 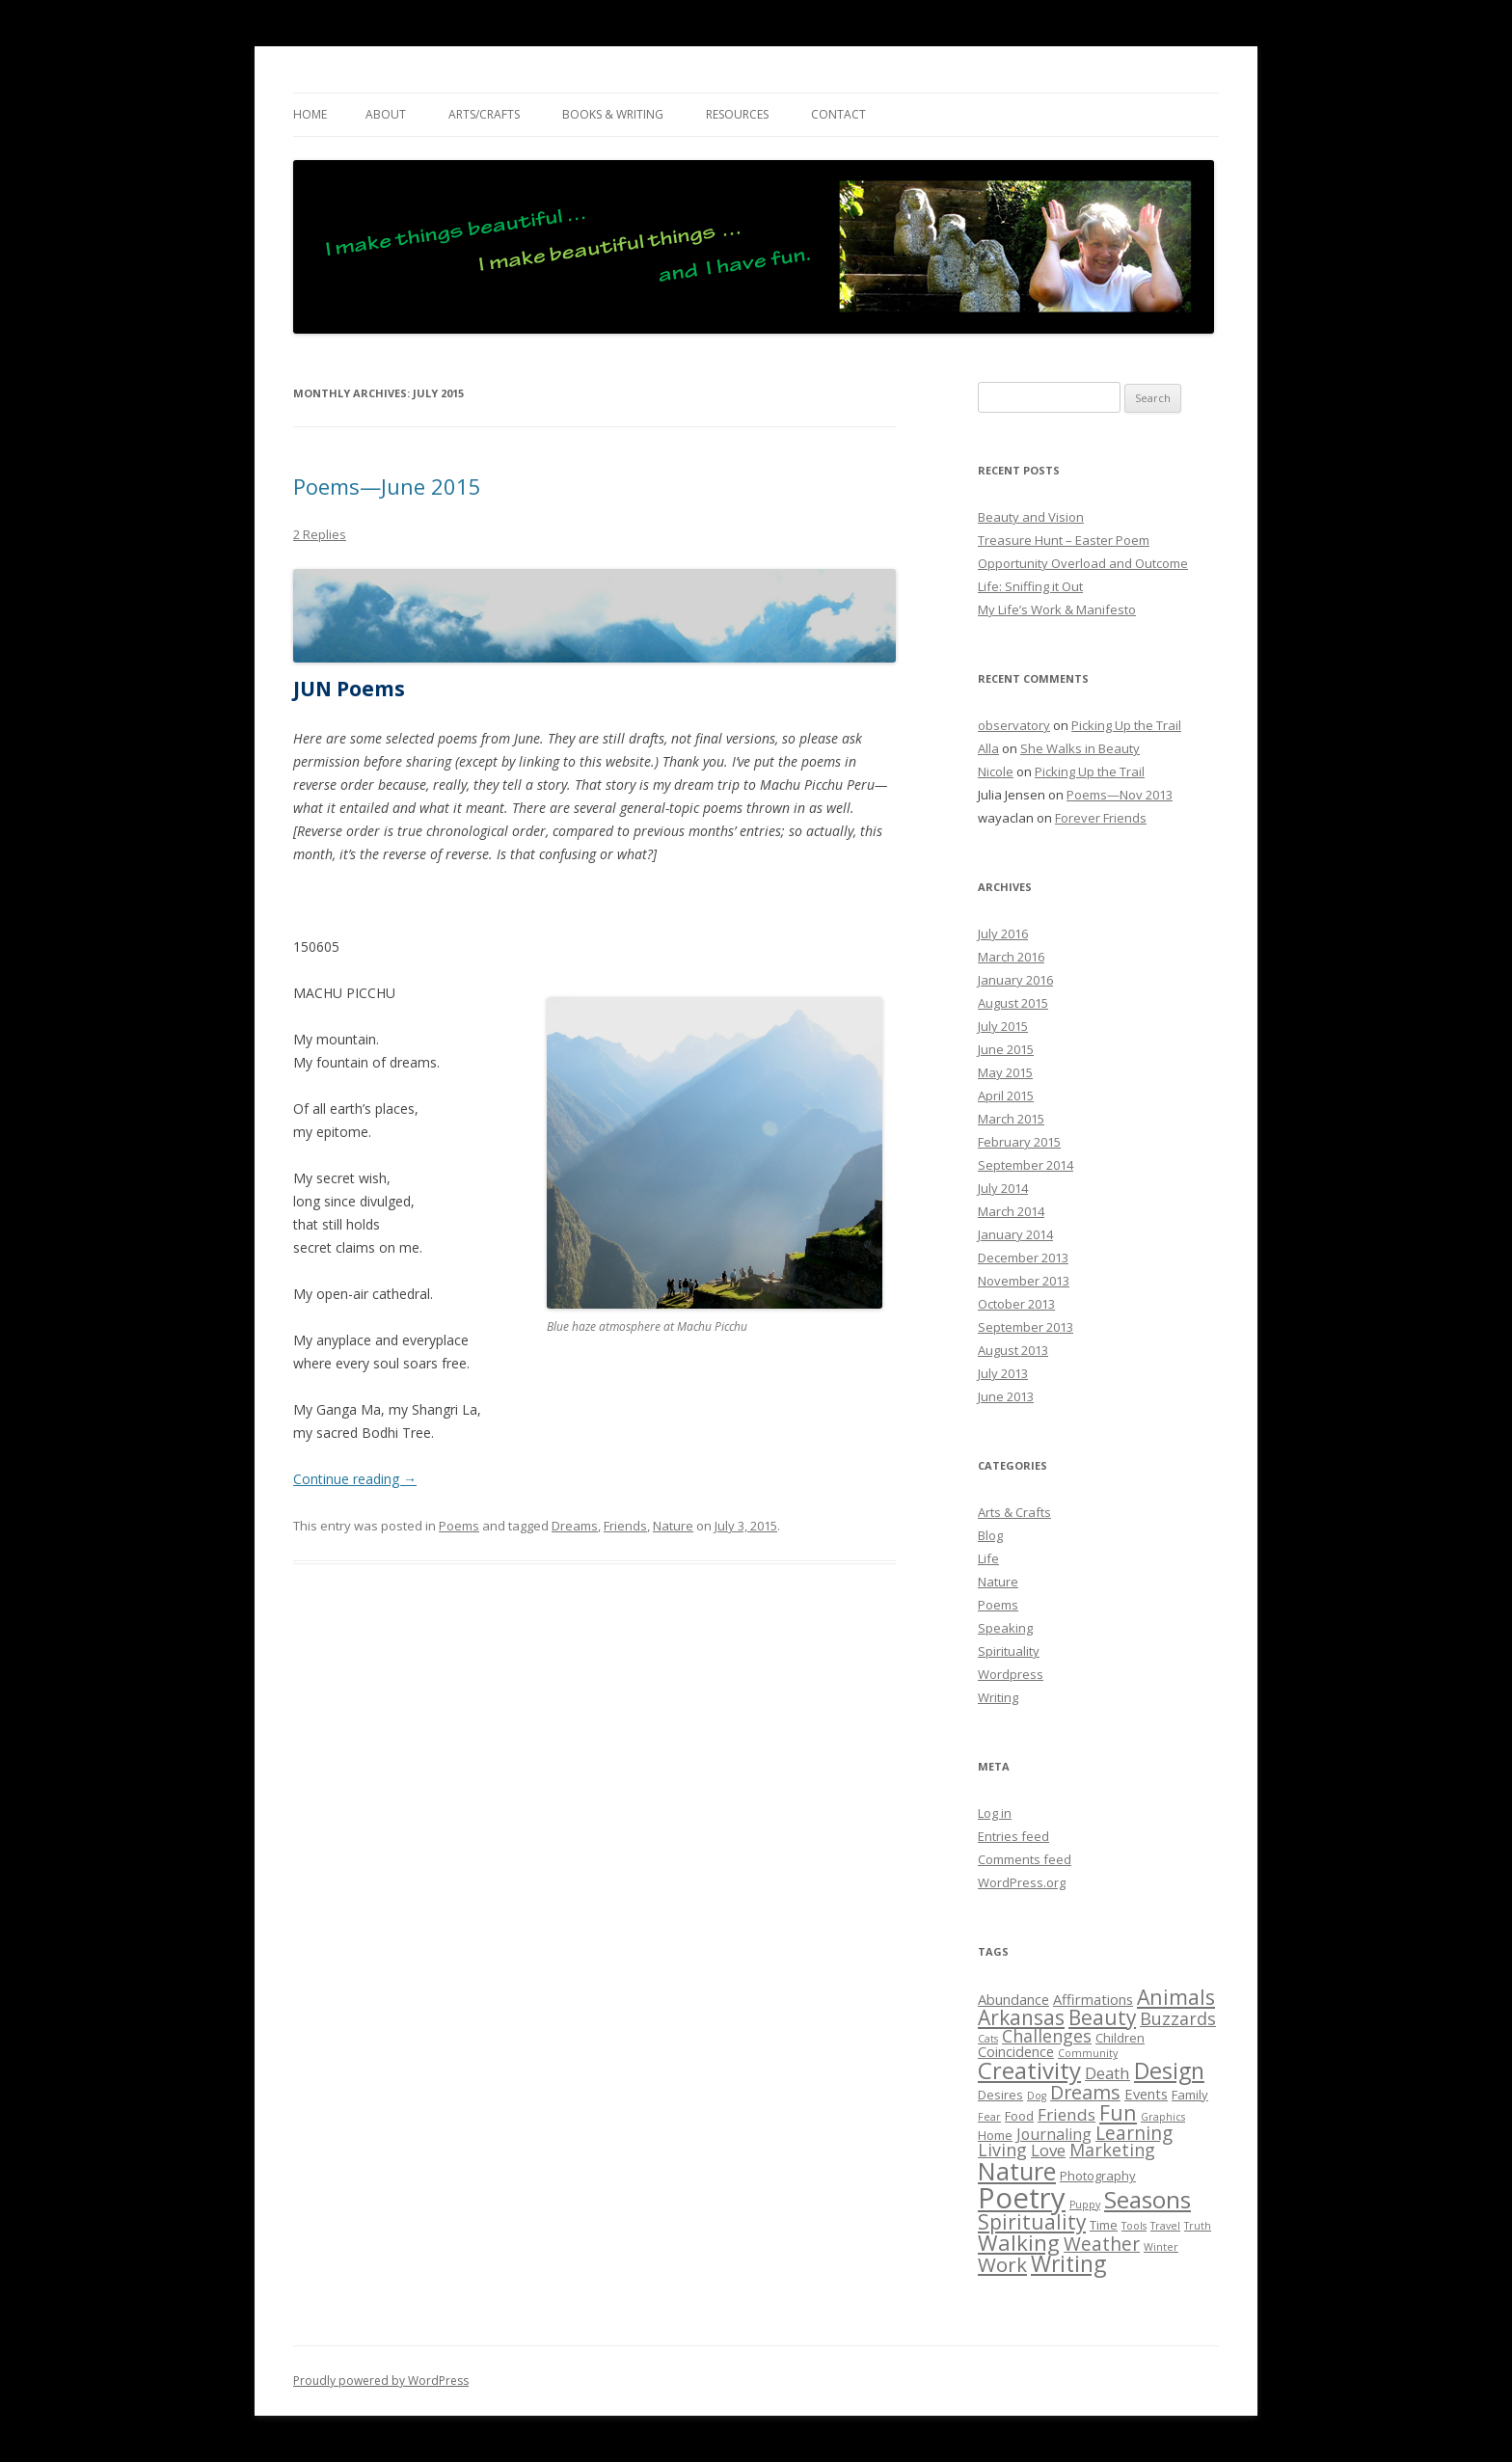 I want to click on Speaking, so click(x=1005, y=1628).